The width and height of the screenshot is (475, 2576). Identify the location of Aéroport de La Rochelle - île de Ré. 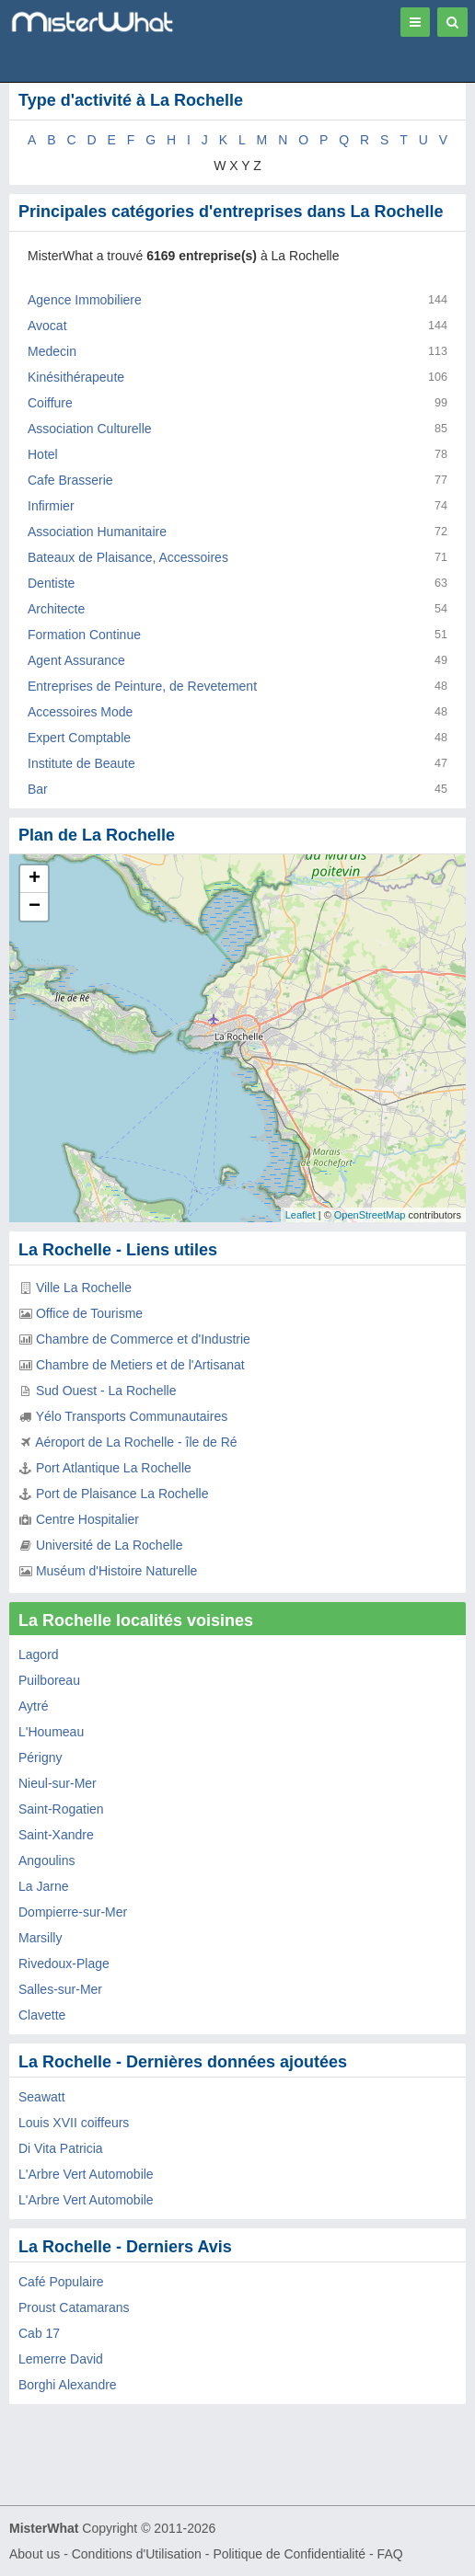
(136, 1442).